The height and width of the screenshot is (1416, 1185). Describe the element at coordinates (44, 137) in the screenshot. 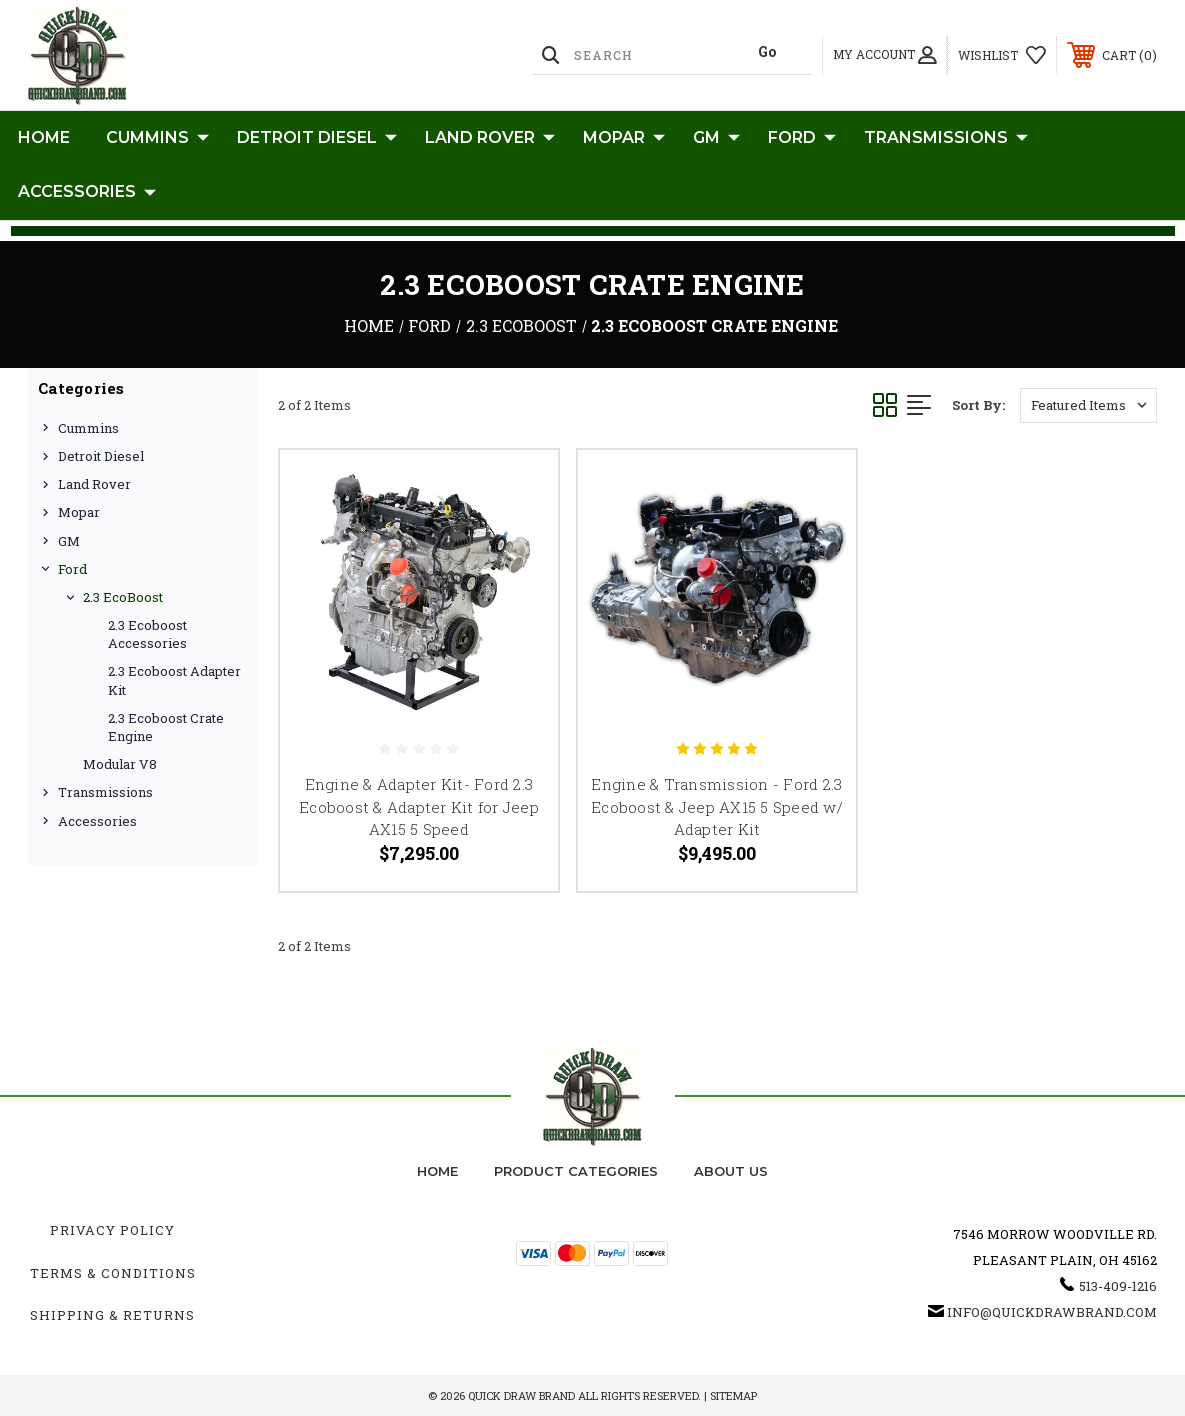

I see `Home` at that location.